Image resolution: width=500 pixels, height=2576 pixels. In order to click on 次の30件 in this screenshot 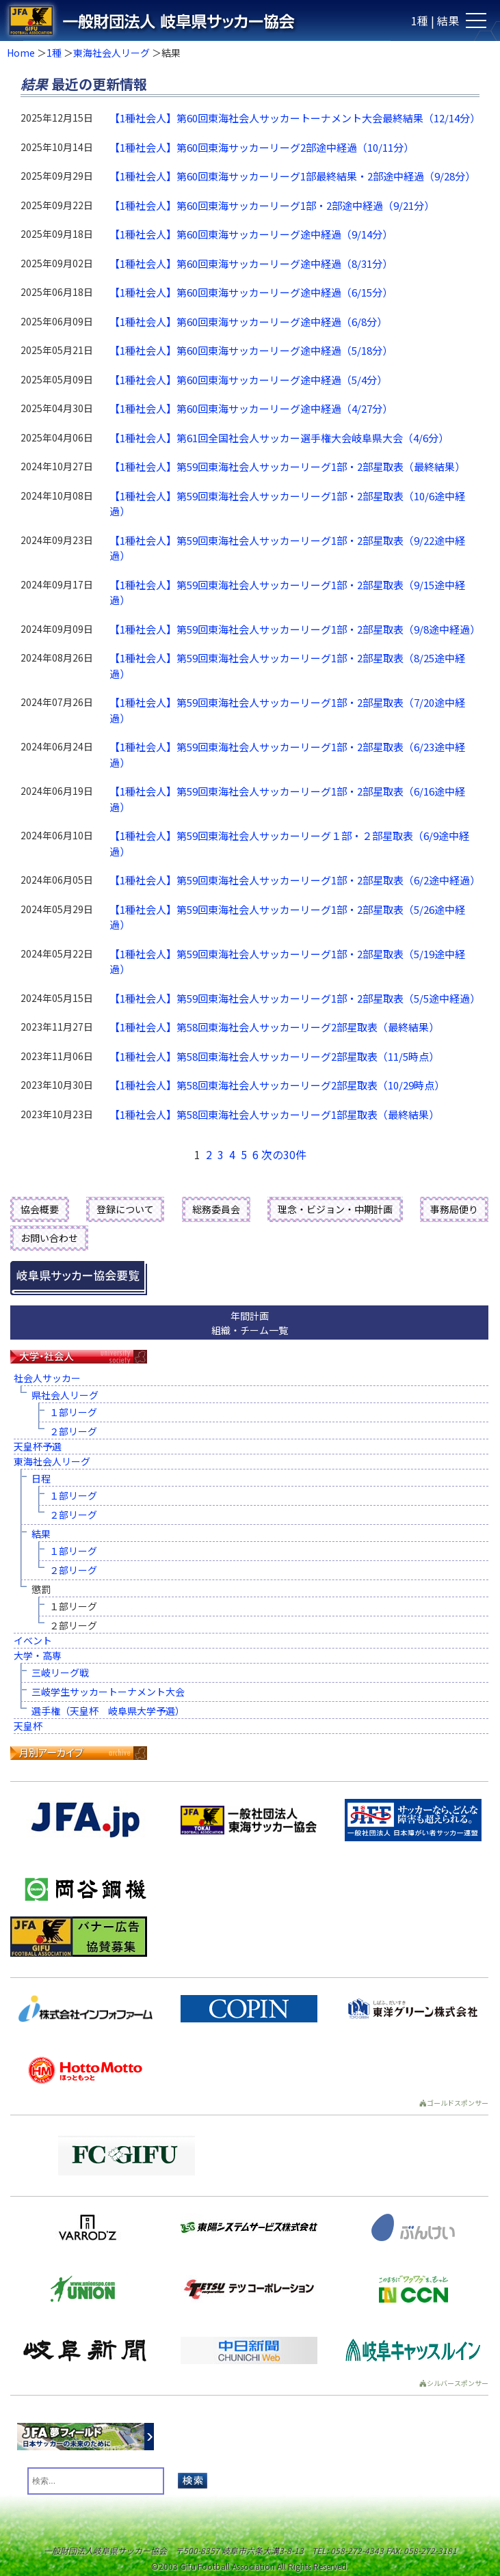, I will do `click(283, 1154)`.